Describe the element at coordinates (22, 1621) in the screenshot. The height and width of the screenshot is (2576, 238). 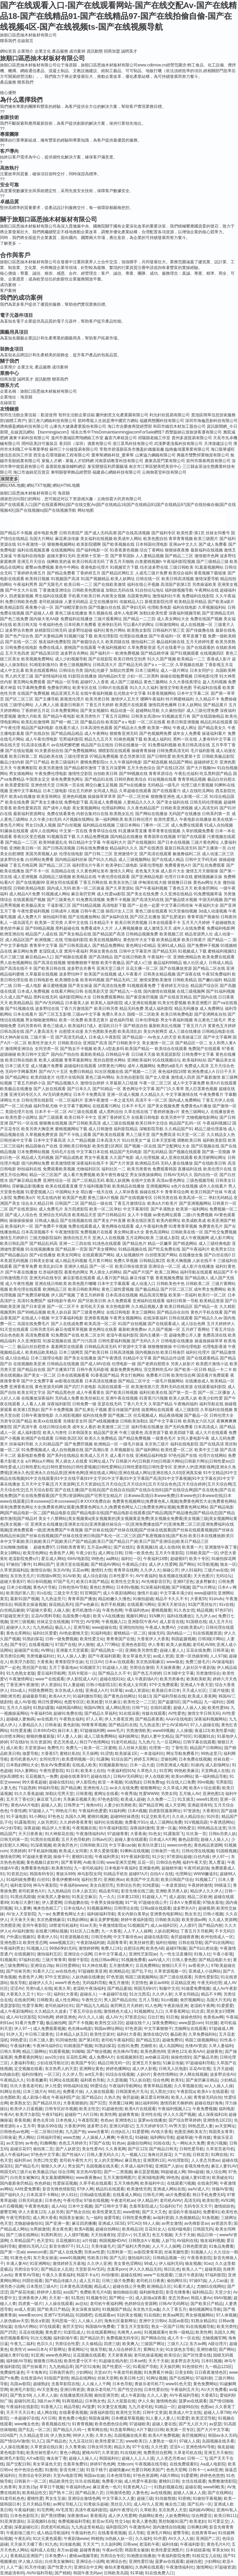
I see `亚州三级视频` at that location.